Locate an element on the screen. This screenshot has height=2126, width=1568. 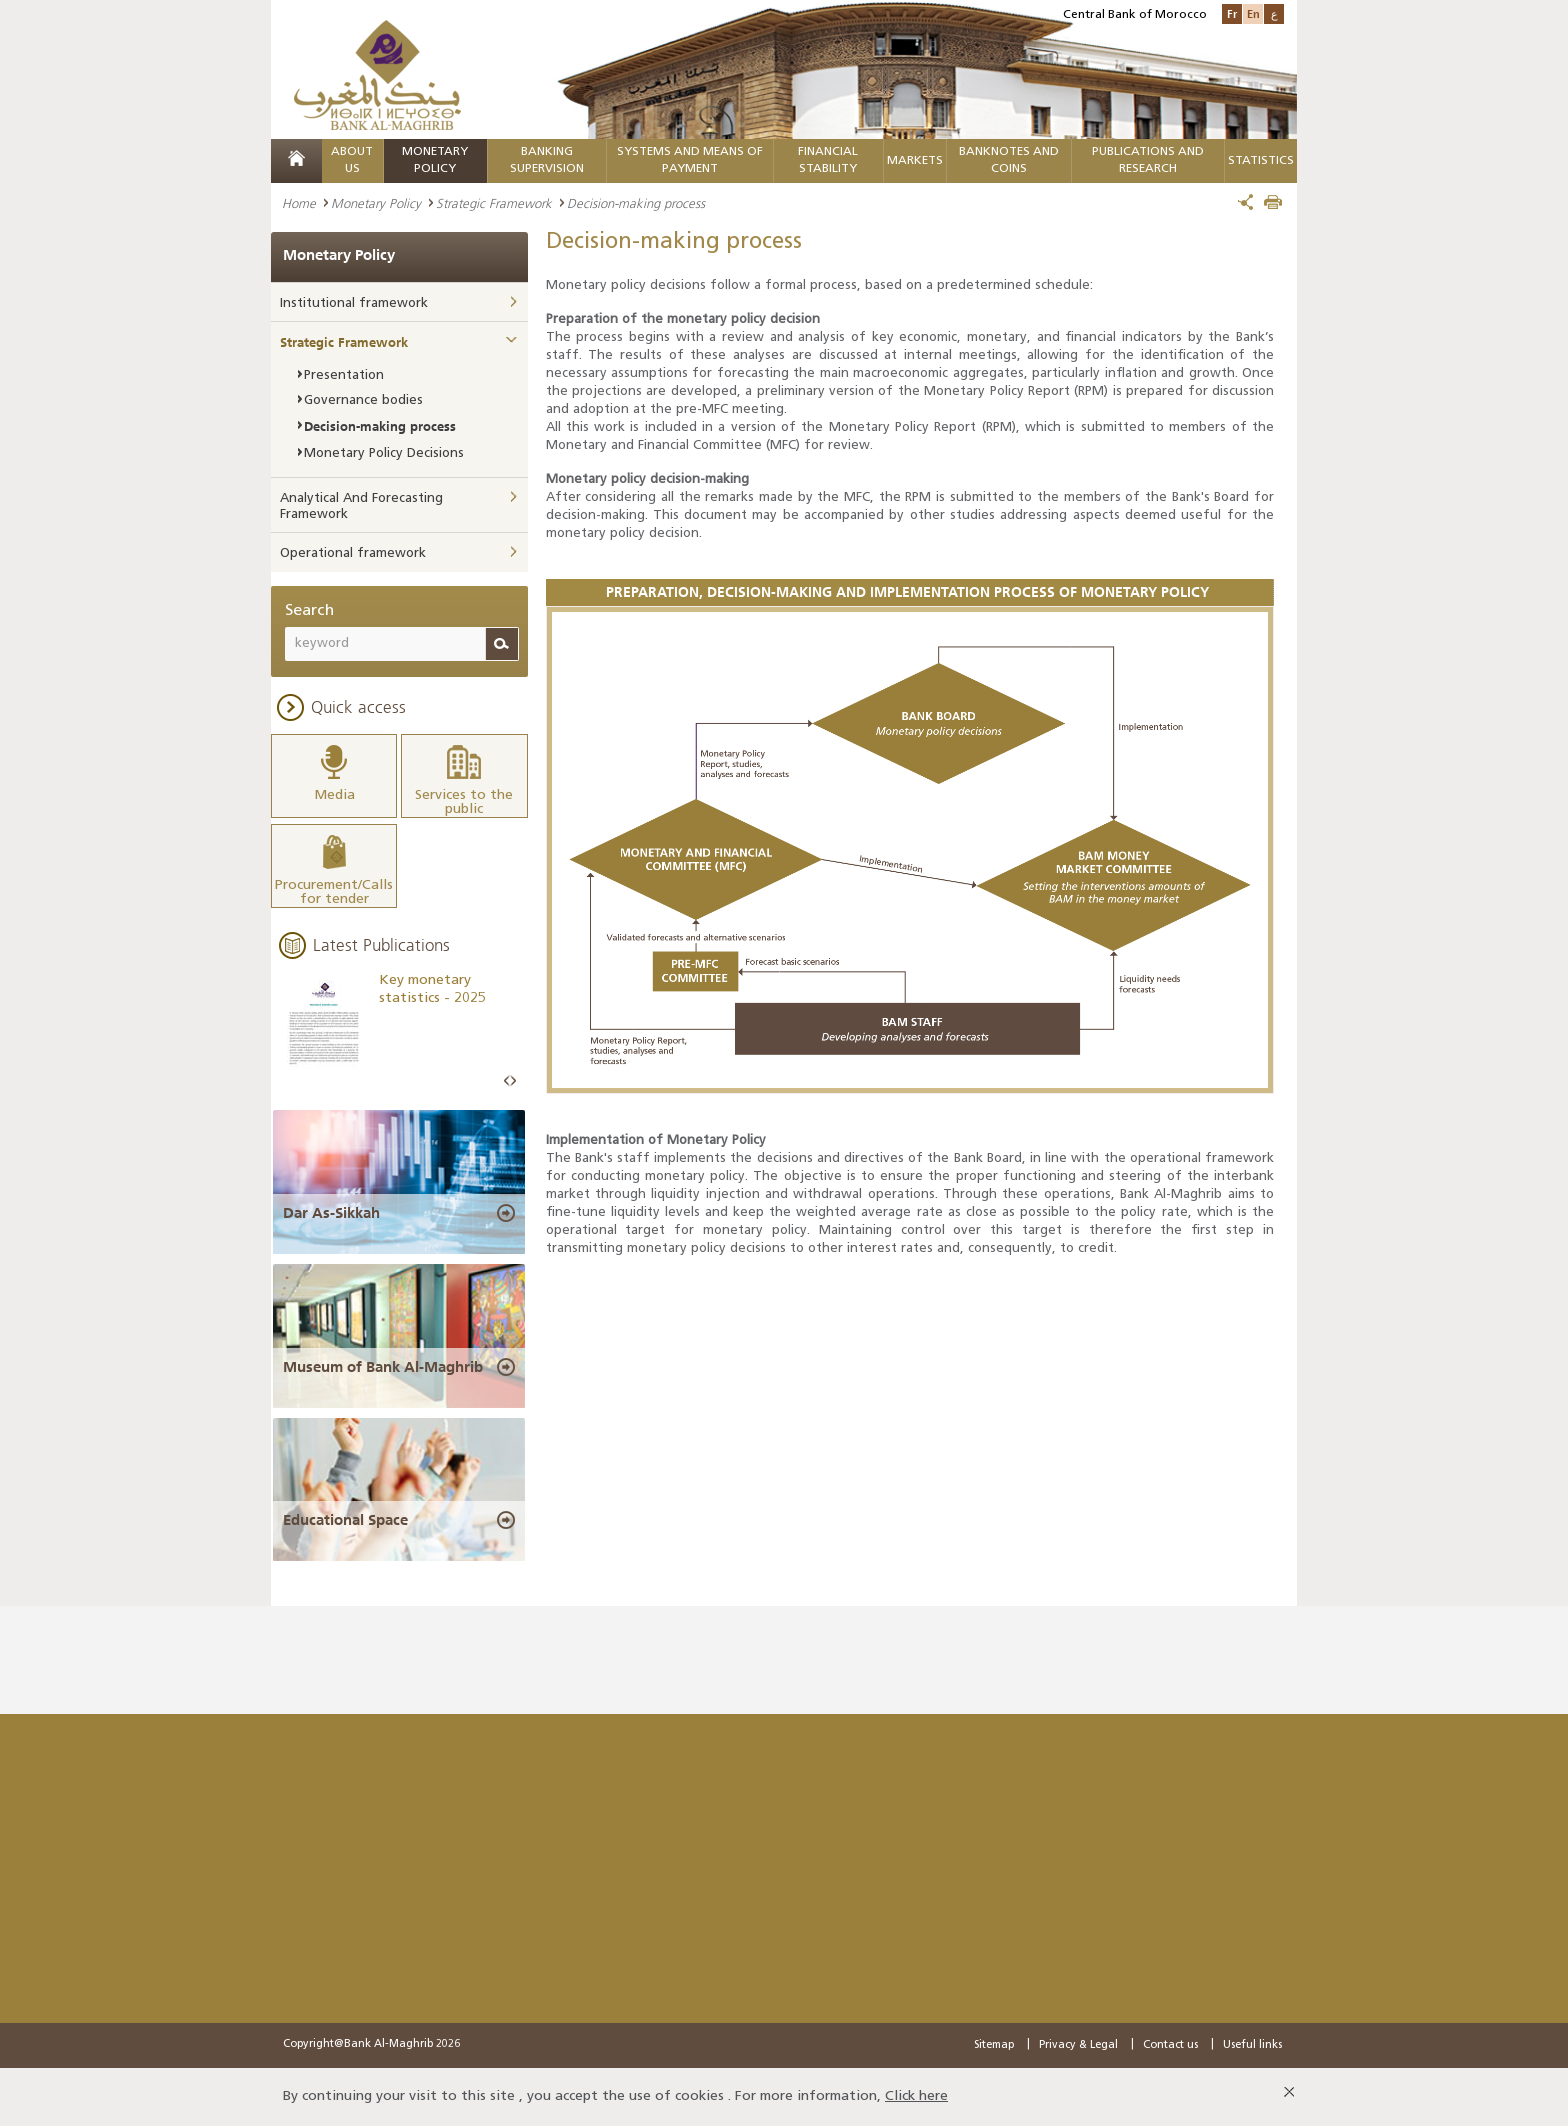
Prev is located at coordinates (507, 1081).